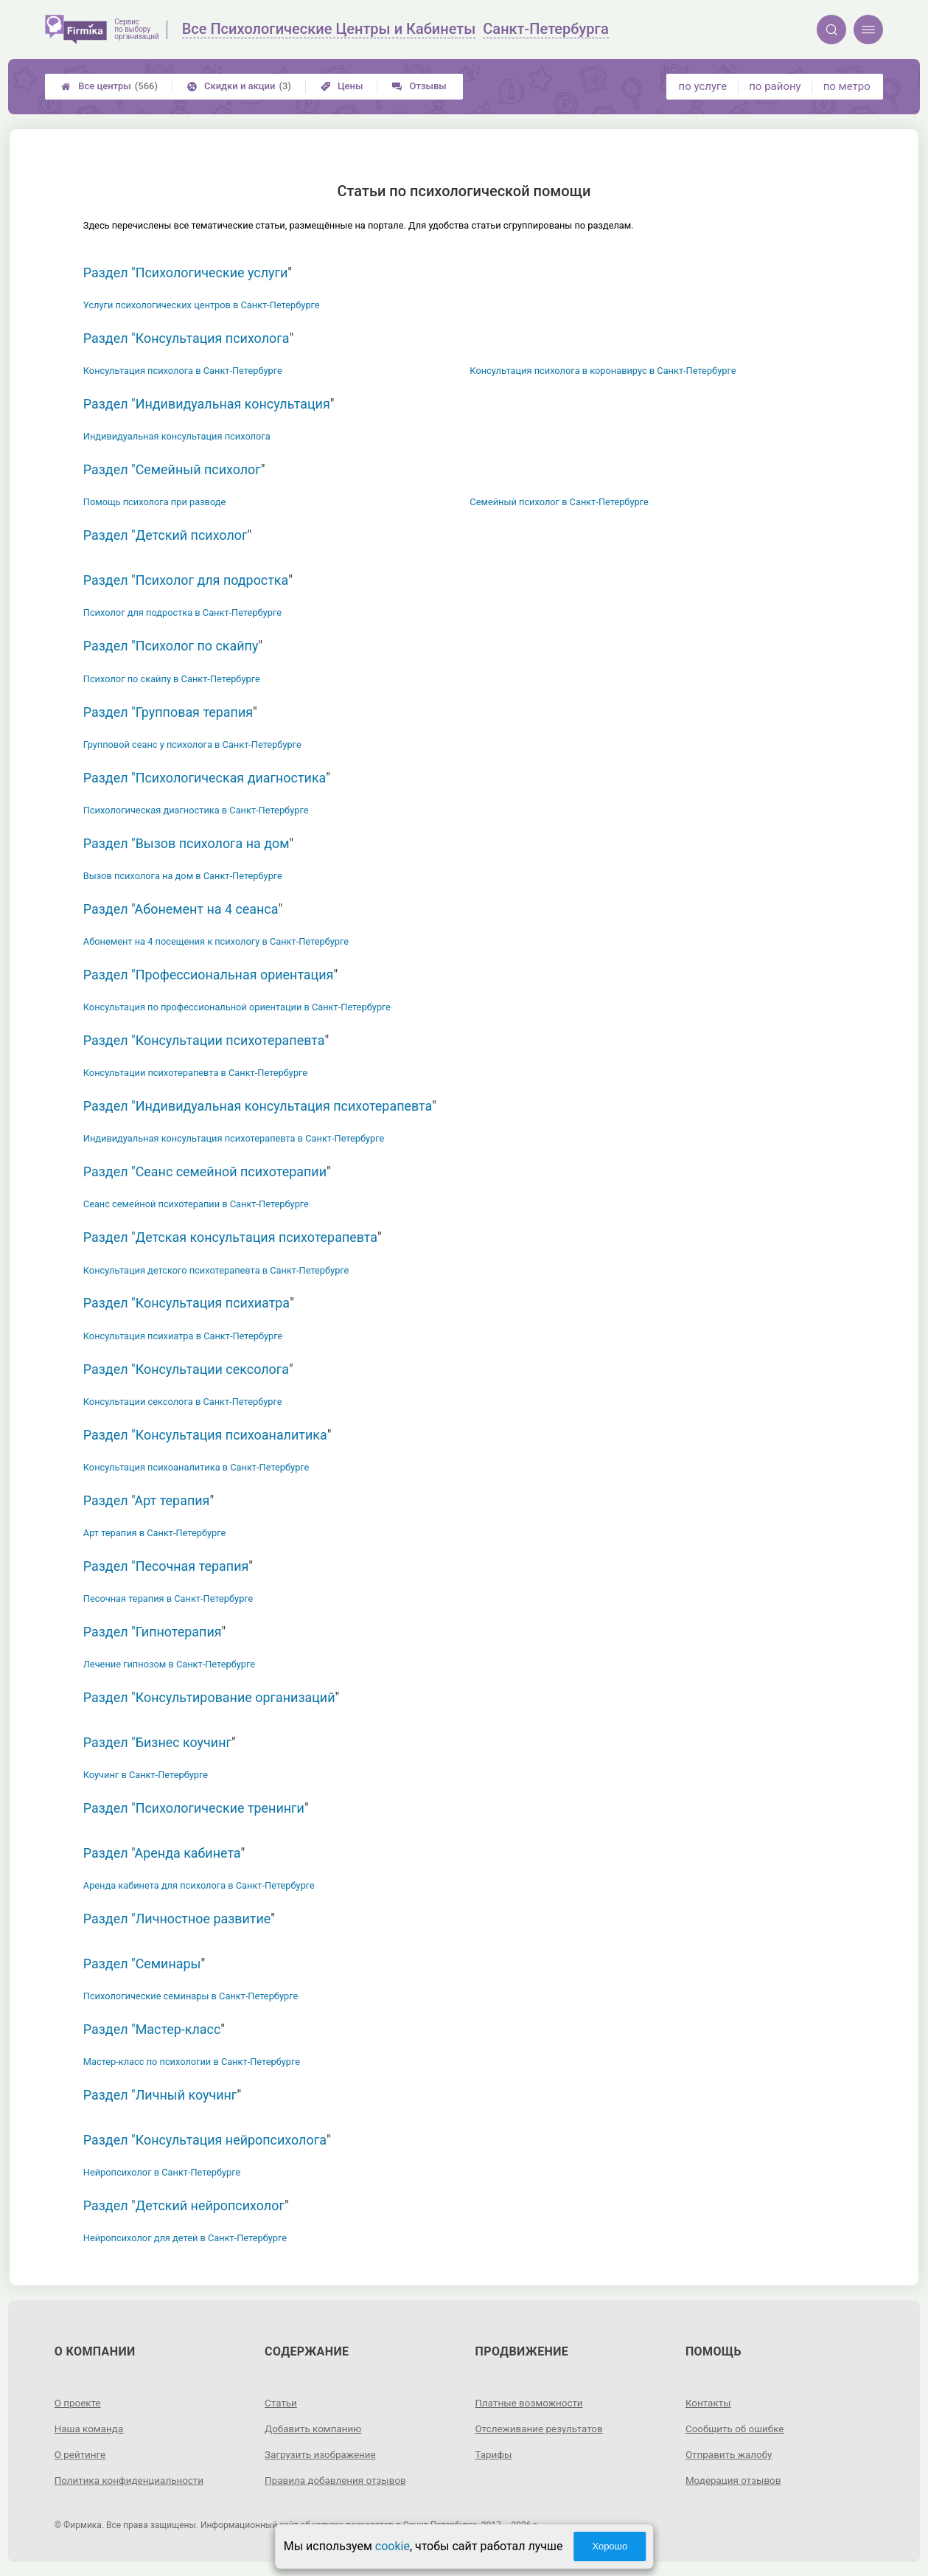 The height and width of the screenshot is (2576, 928). I want to click on Консультация психоаналитика в Санкт-Петербурге, so click(196, 1467).